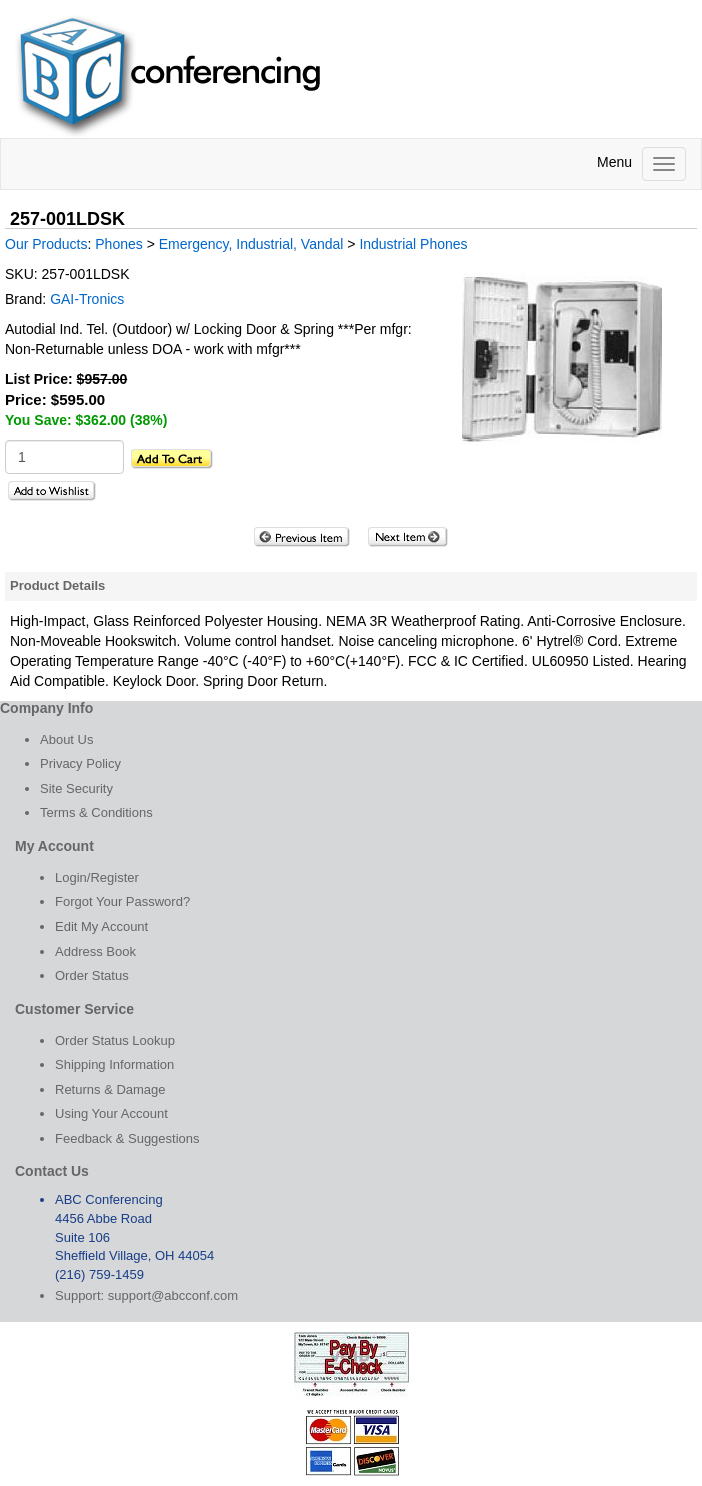  What do you see at coordinates (114, 1064) in the screenshot?
I see `Shipping Information` at bounding box center [114, 1064].